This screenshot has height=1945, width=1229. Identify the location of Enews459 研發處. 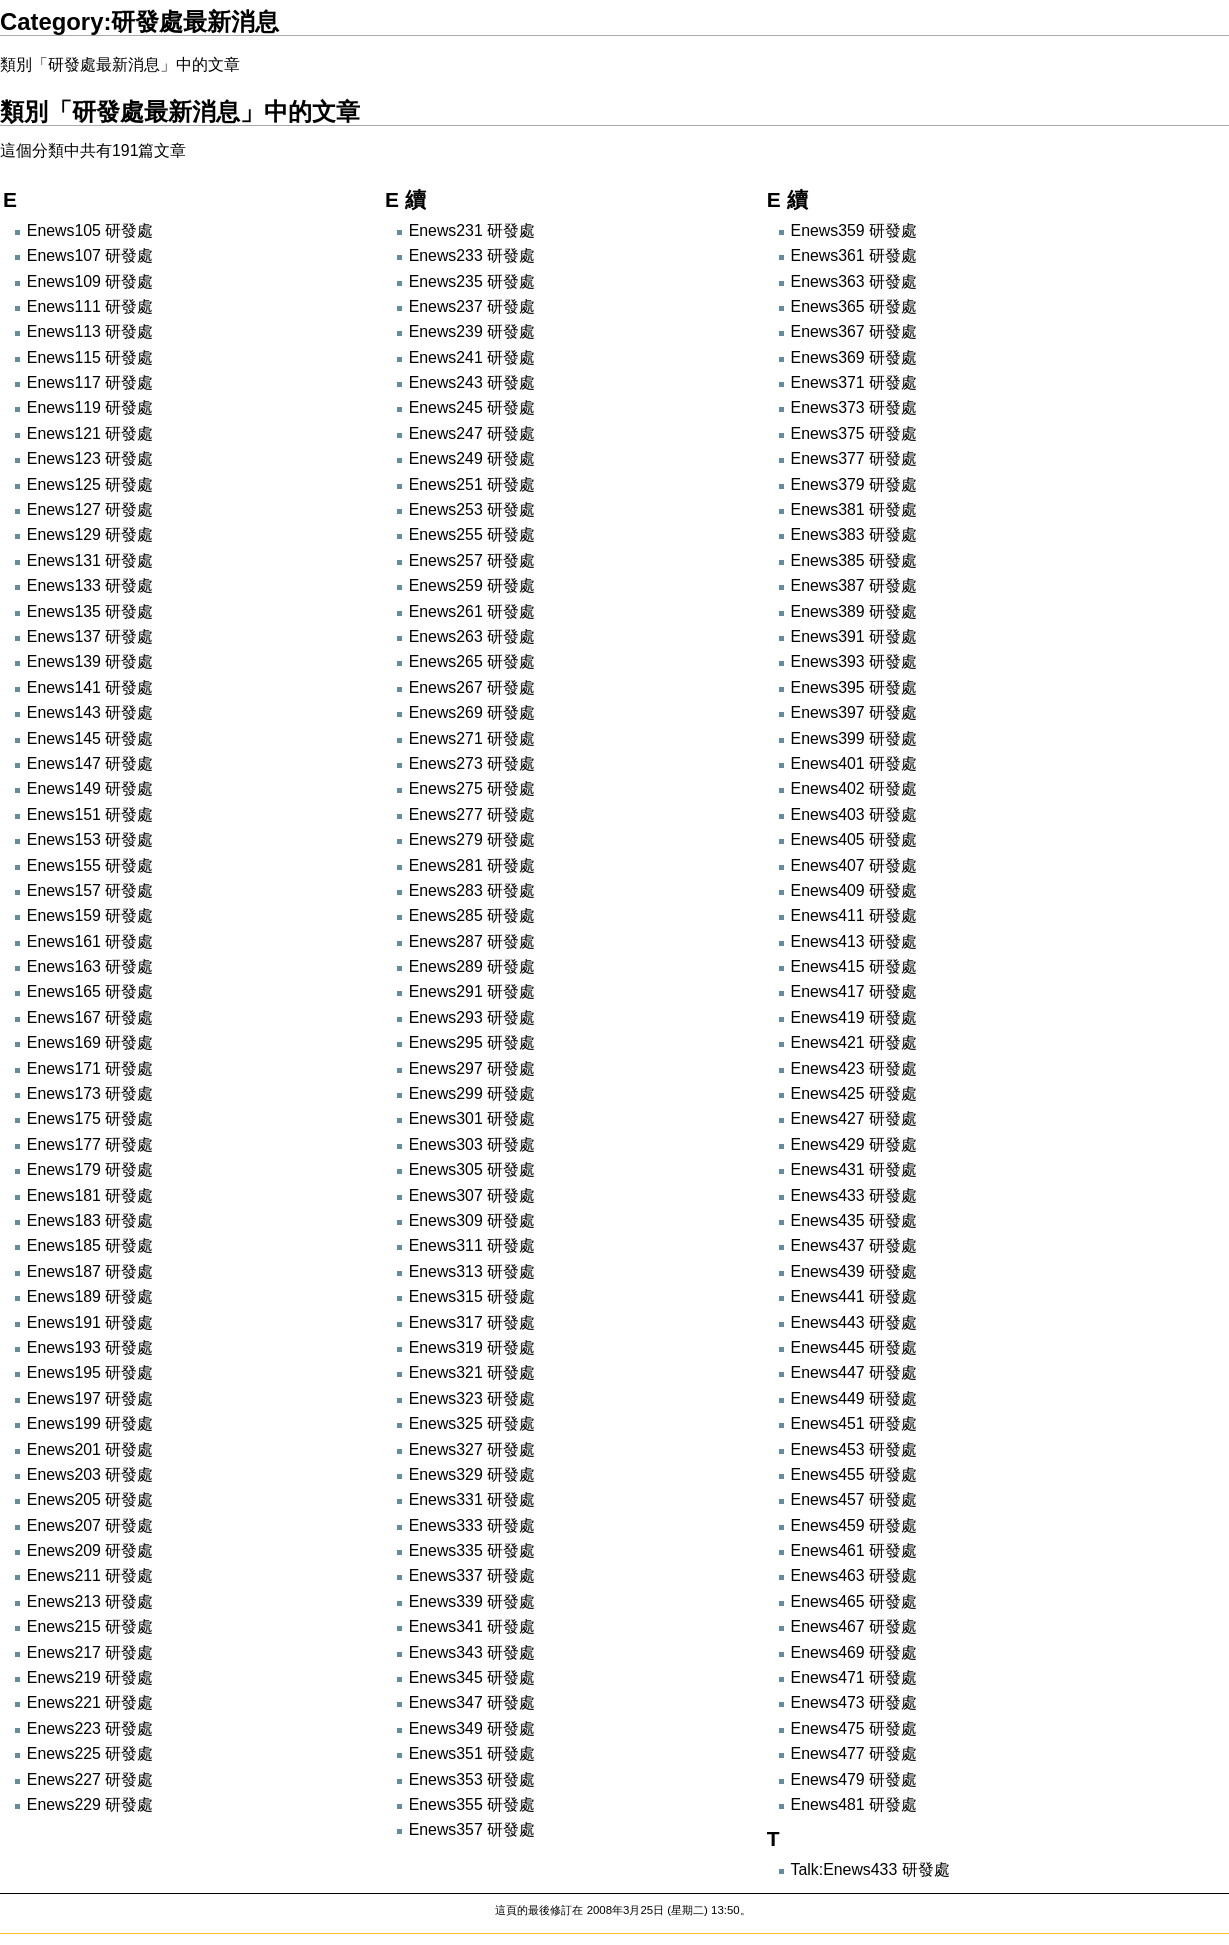
(854, 1525).